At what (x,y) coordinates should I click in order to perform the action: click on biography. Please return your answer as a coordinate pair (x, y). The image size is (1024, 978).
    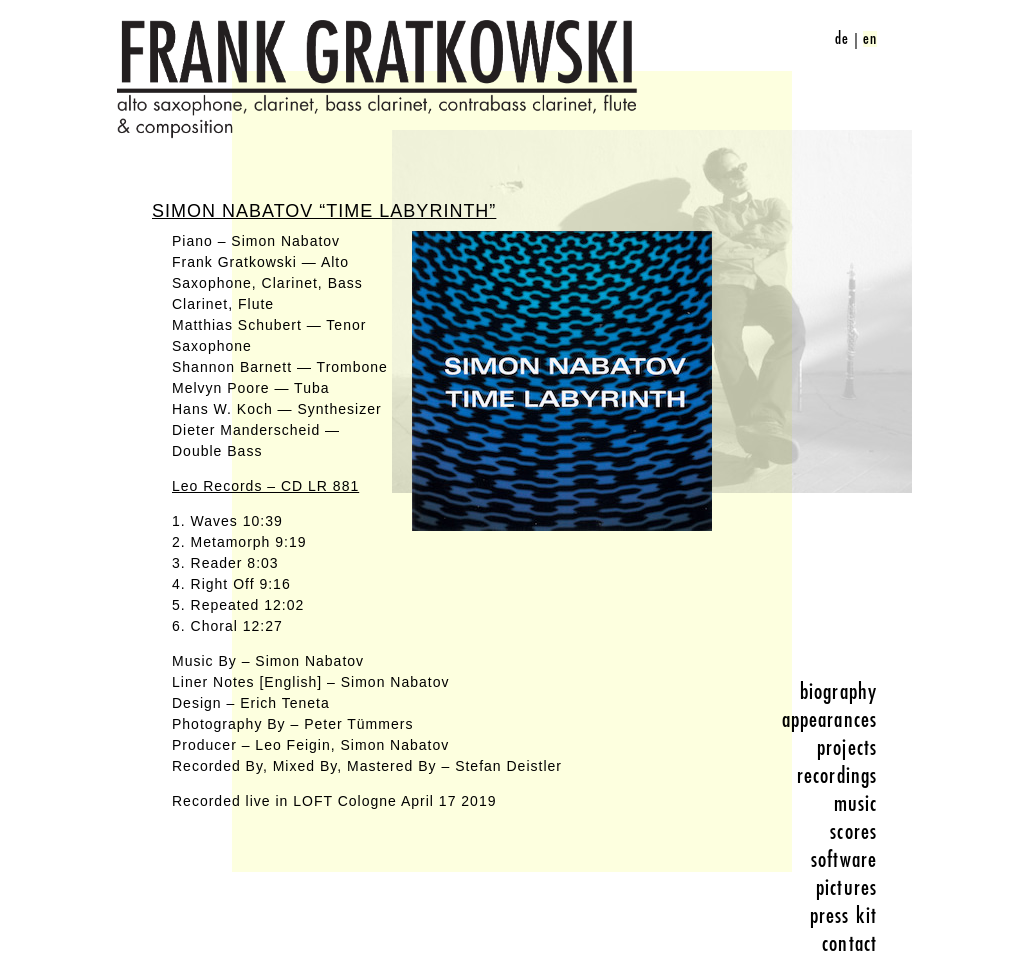
    Looking at the image, I should click on (838, 692).